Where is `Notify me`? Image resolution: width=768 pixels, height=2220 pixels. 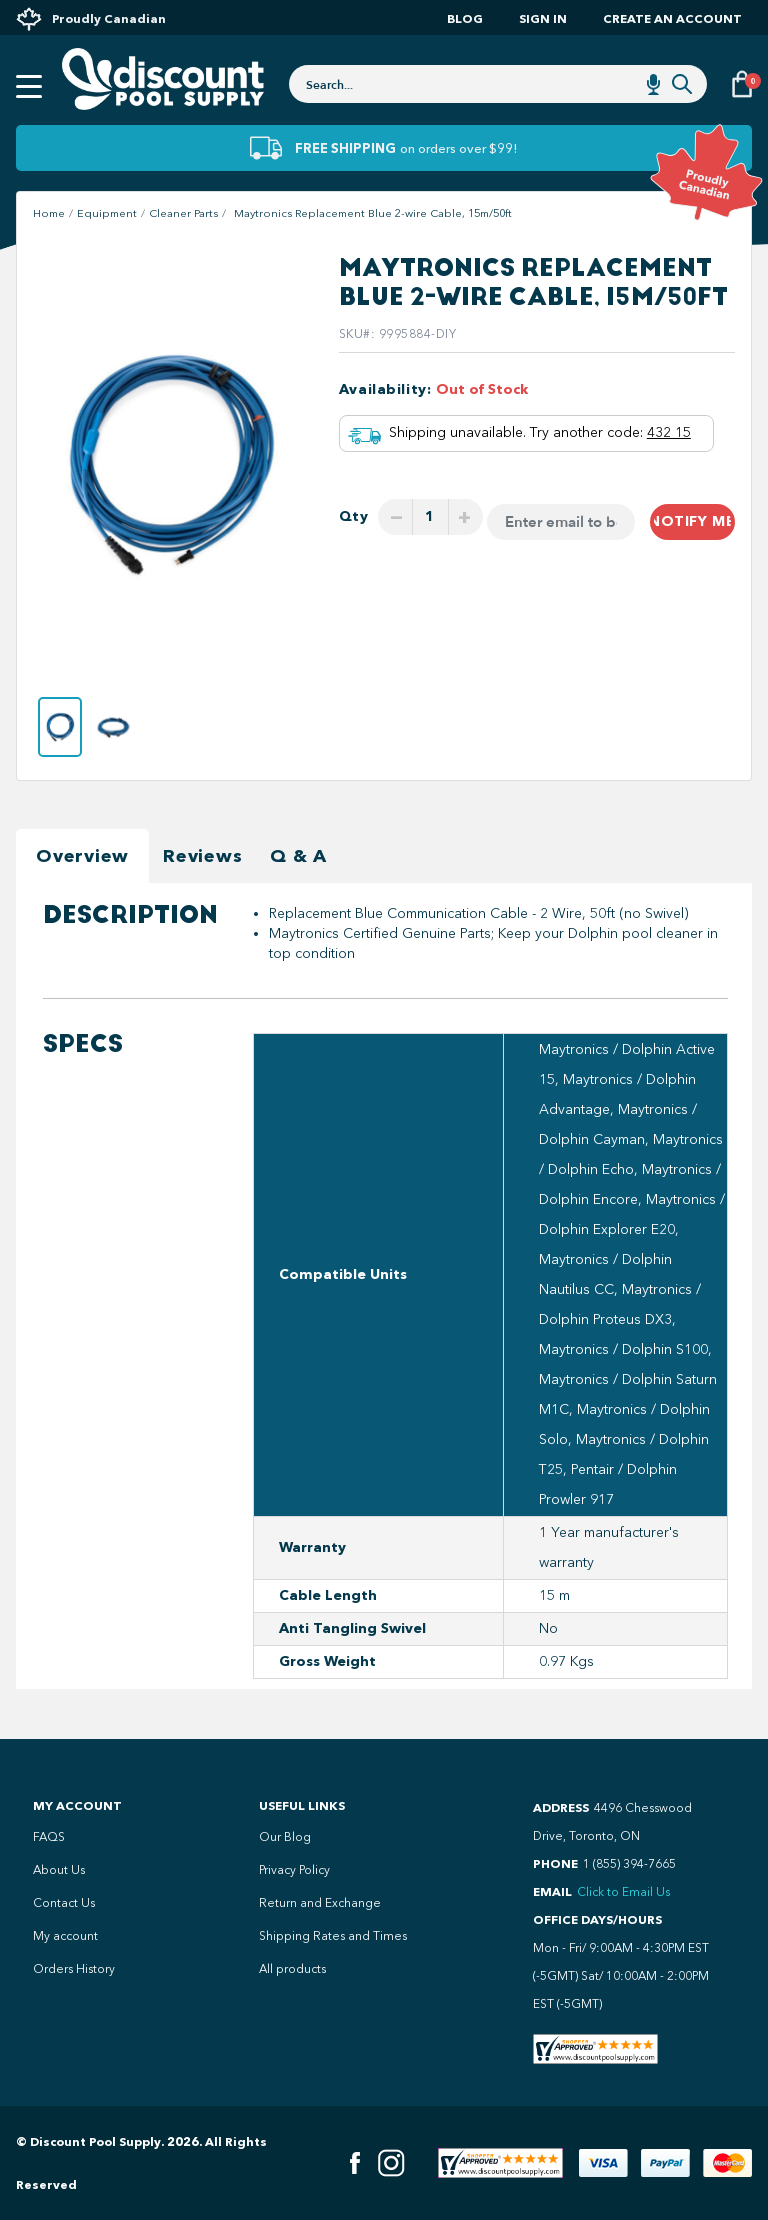 Notify me is located at coordinates (692, 521).